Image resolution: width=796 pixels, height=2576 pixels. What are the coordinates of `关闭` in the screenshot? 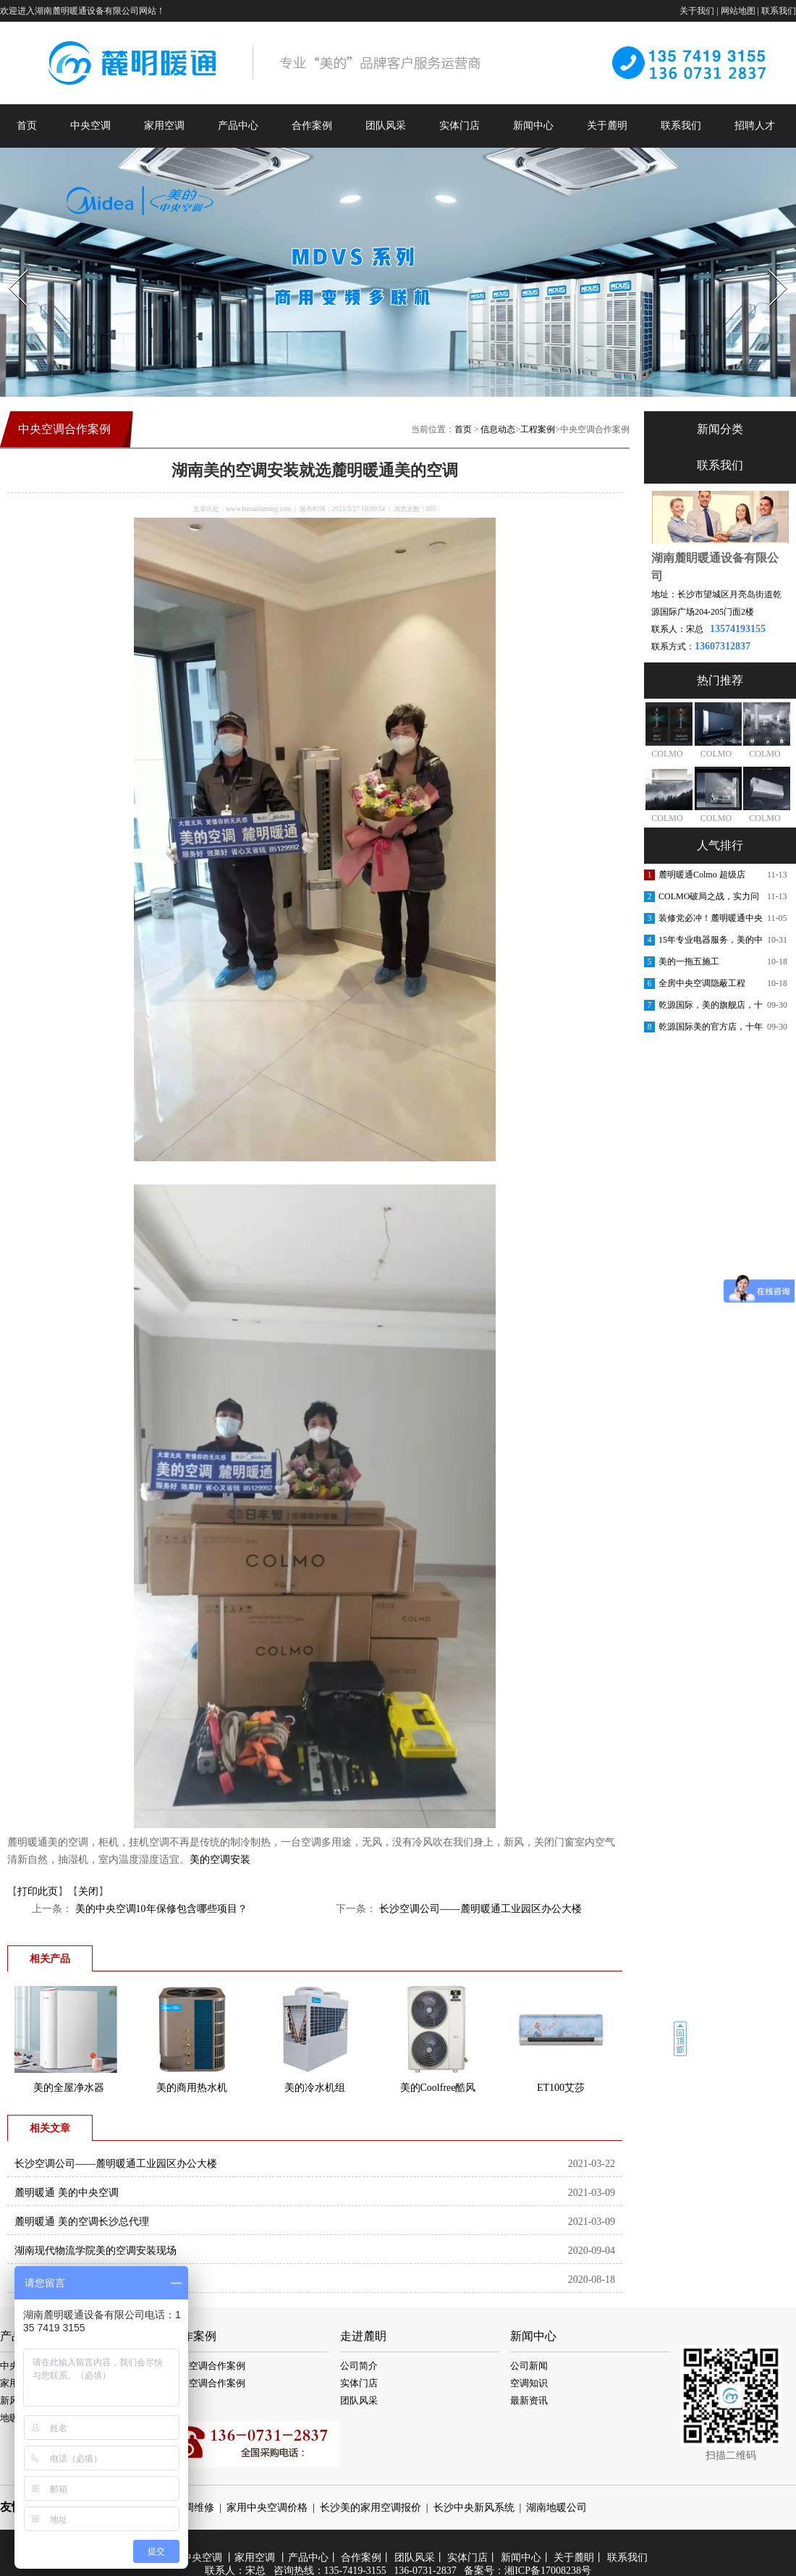 It's located at (88, 1891).